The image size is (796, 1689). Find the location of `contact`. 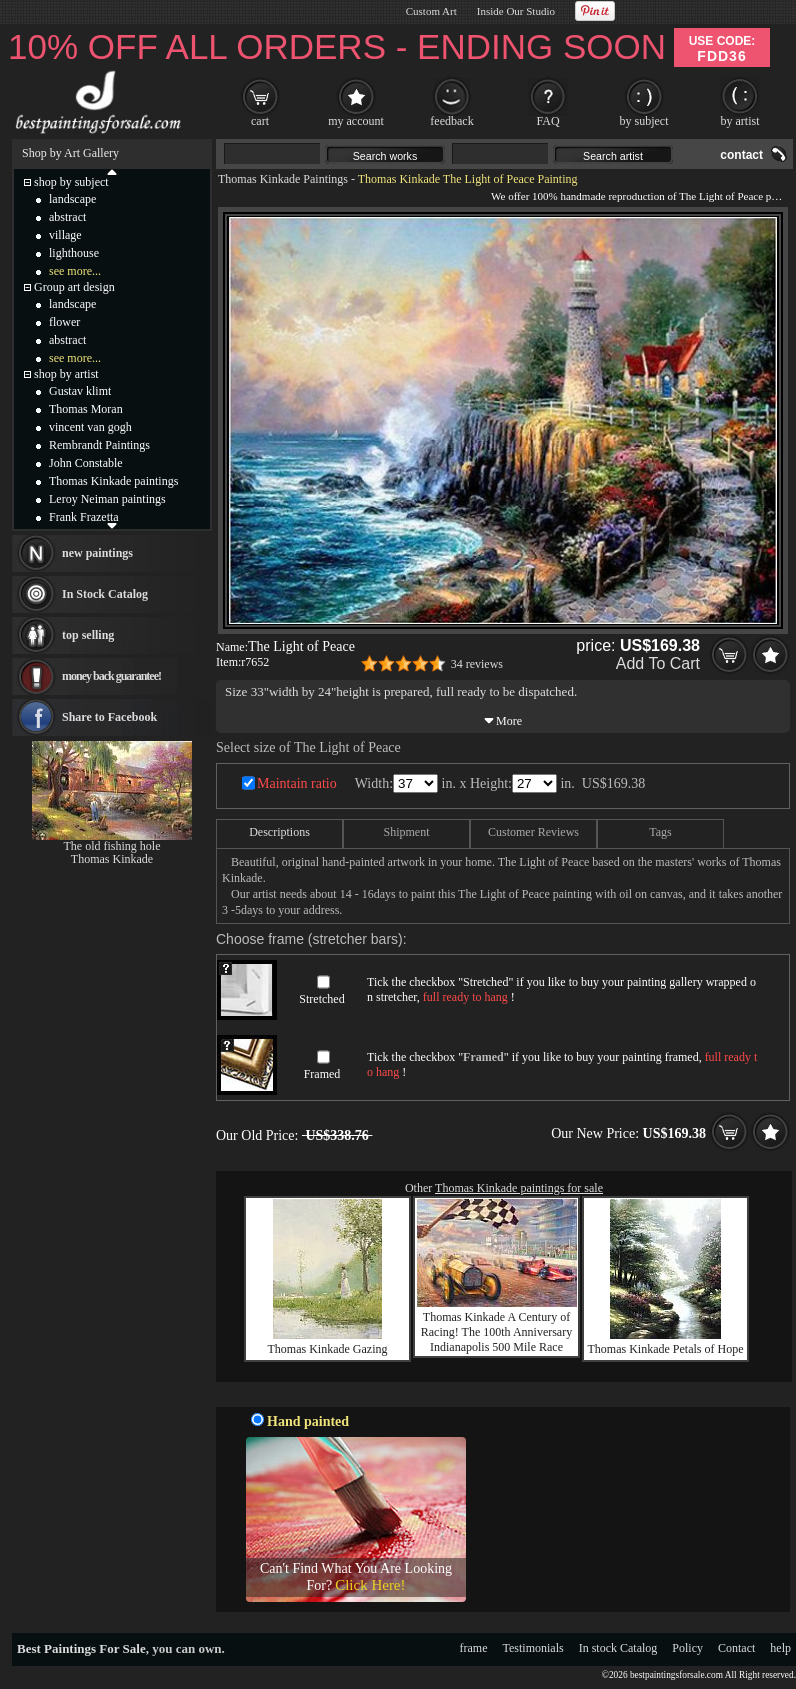

contact is located at coordinates (741, 155).